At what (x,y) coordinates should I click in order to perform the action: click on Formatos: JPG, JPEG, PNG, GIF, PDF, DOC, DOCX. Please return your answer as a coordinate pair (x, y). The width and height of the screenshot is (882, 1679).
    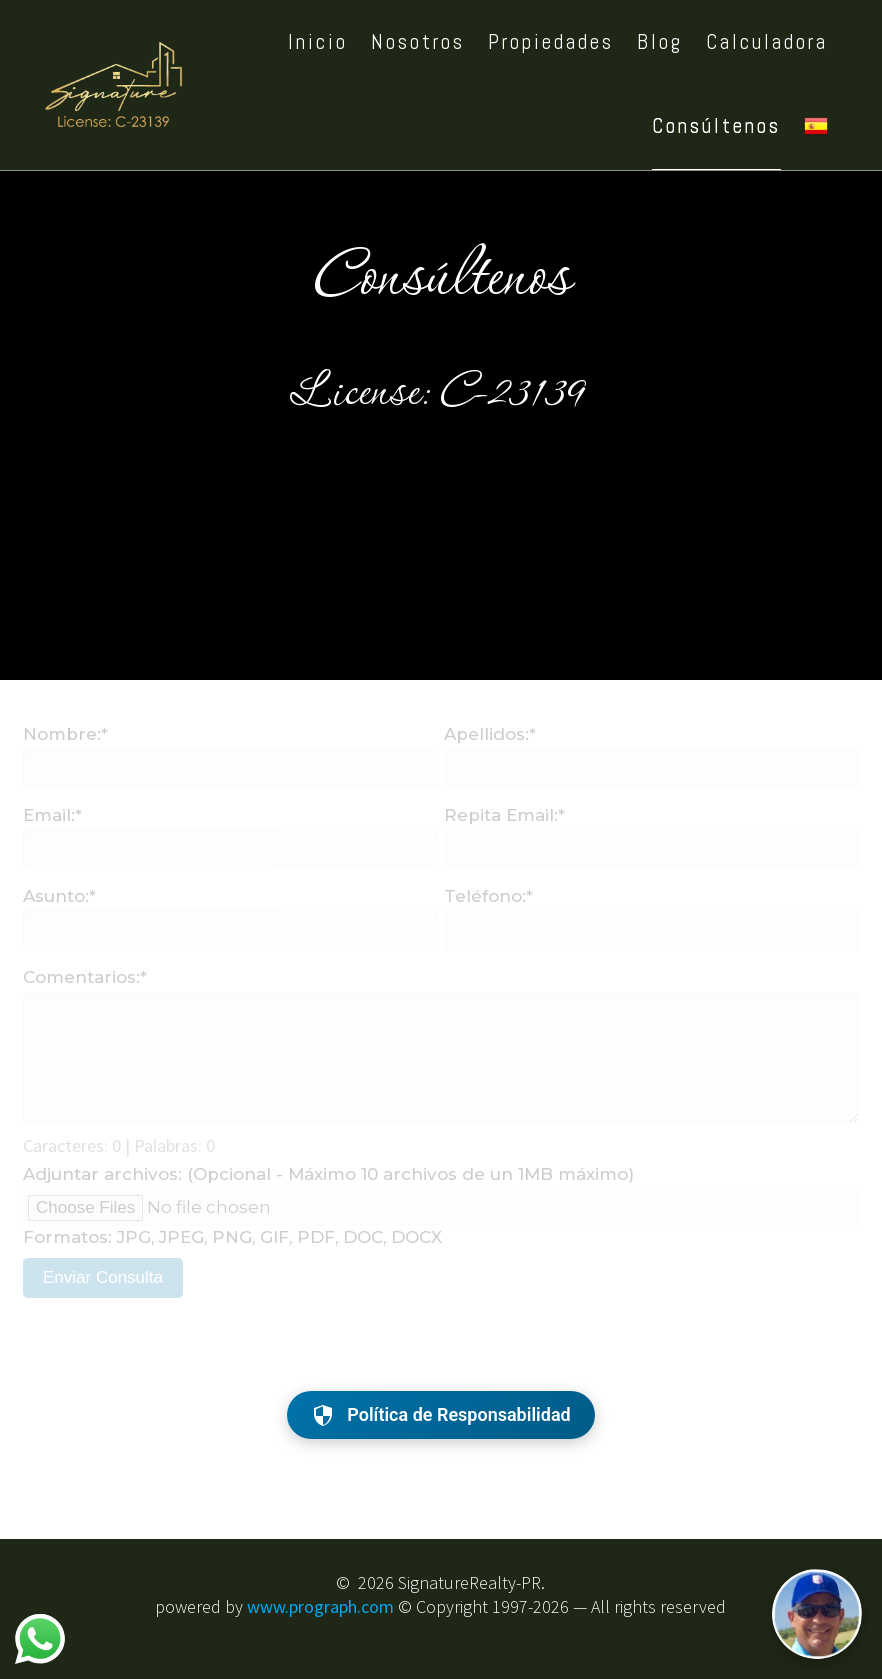
    Looking at the image, I should click on (232, 1237).